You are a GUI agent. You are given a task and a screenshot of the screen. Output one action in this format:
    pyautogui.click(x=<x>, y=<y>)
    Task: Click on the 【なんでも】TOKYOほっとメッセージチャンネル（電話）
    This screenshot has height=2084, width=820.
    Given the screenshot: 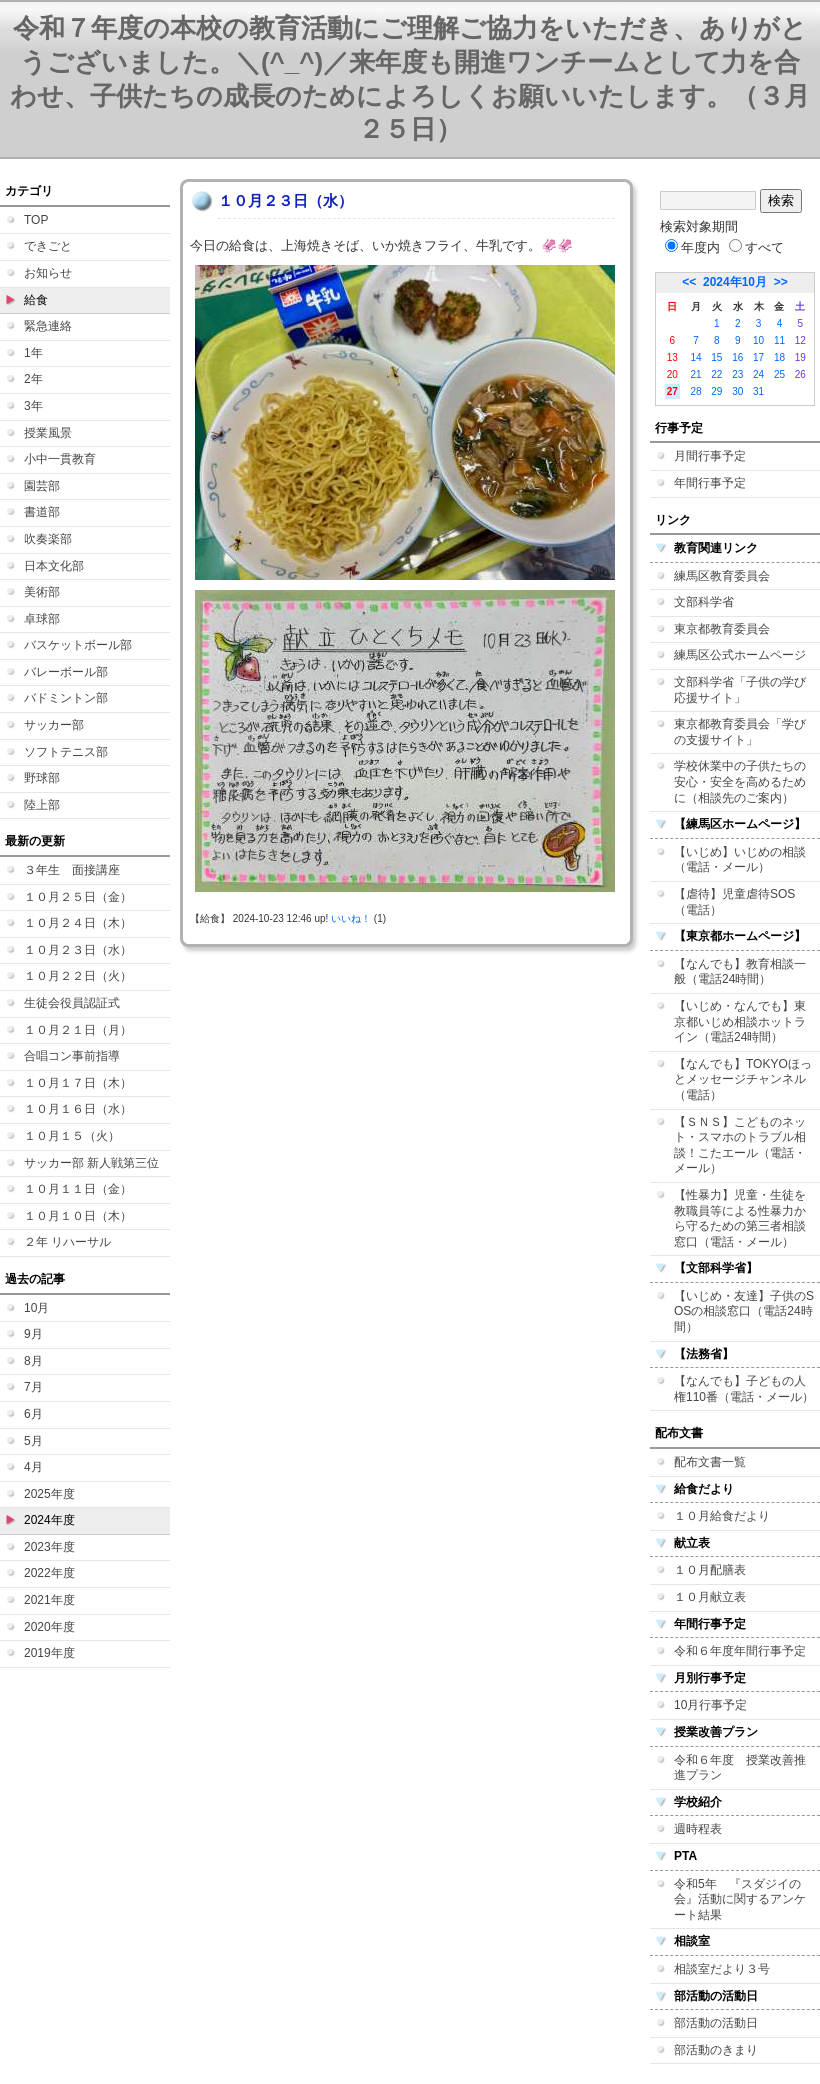 What is the action you would take?
    pyautogui.click(x=743, y=1079)
    